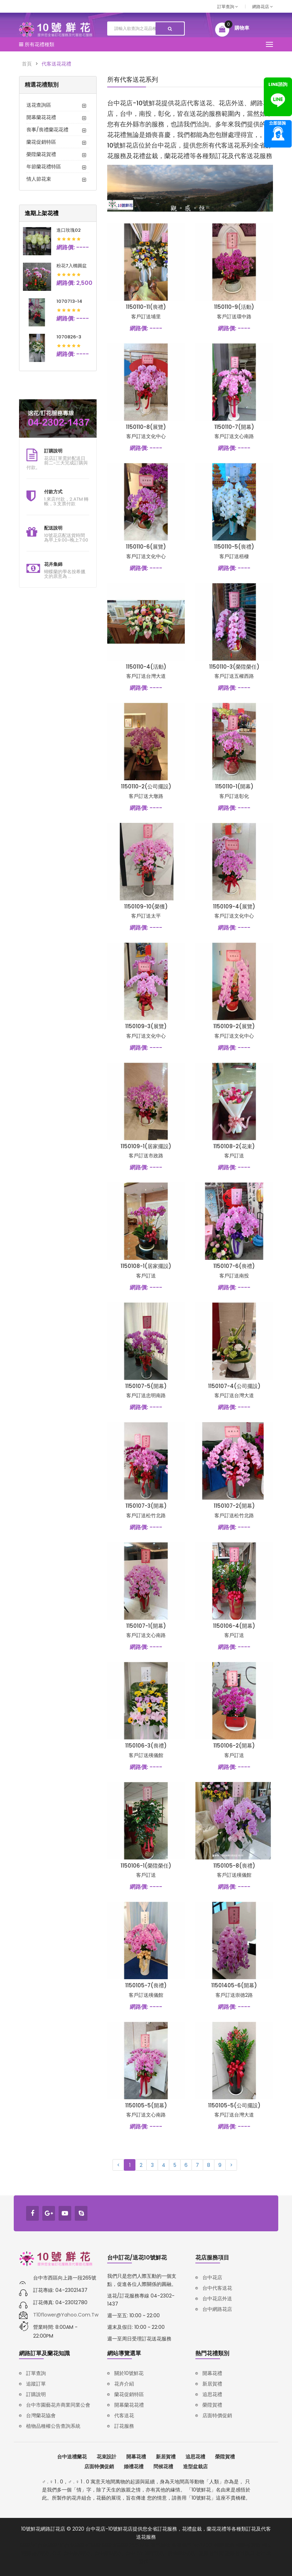  What do you see at coordinates (212, 2277) in the screenshot?
I see `台中花店` at bounding box center [212, 2277].